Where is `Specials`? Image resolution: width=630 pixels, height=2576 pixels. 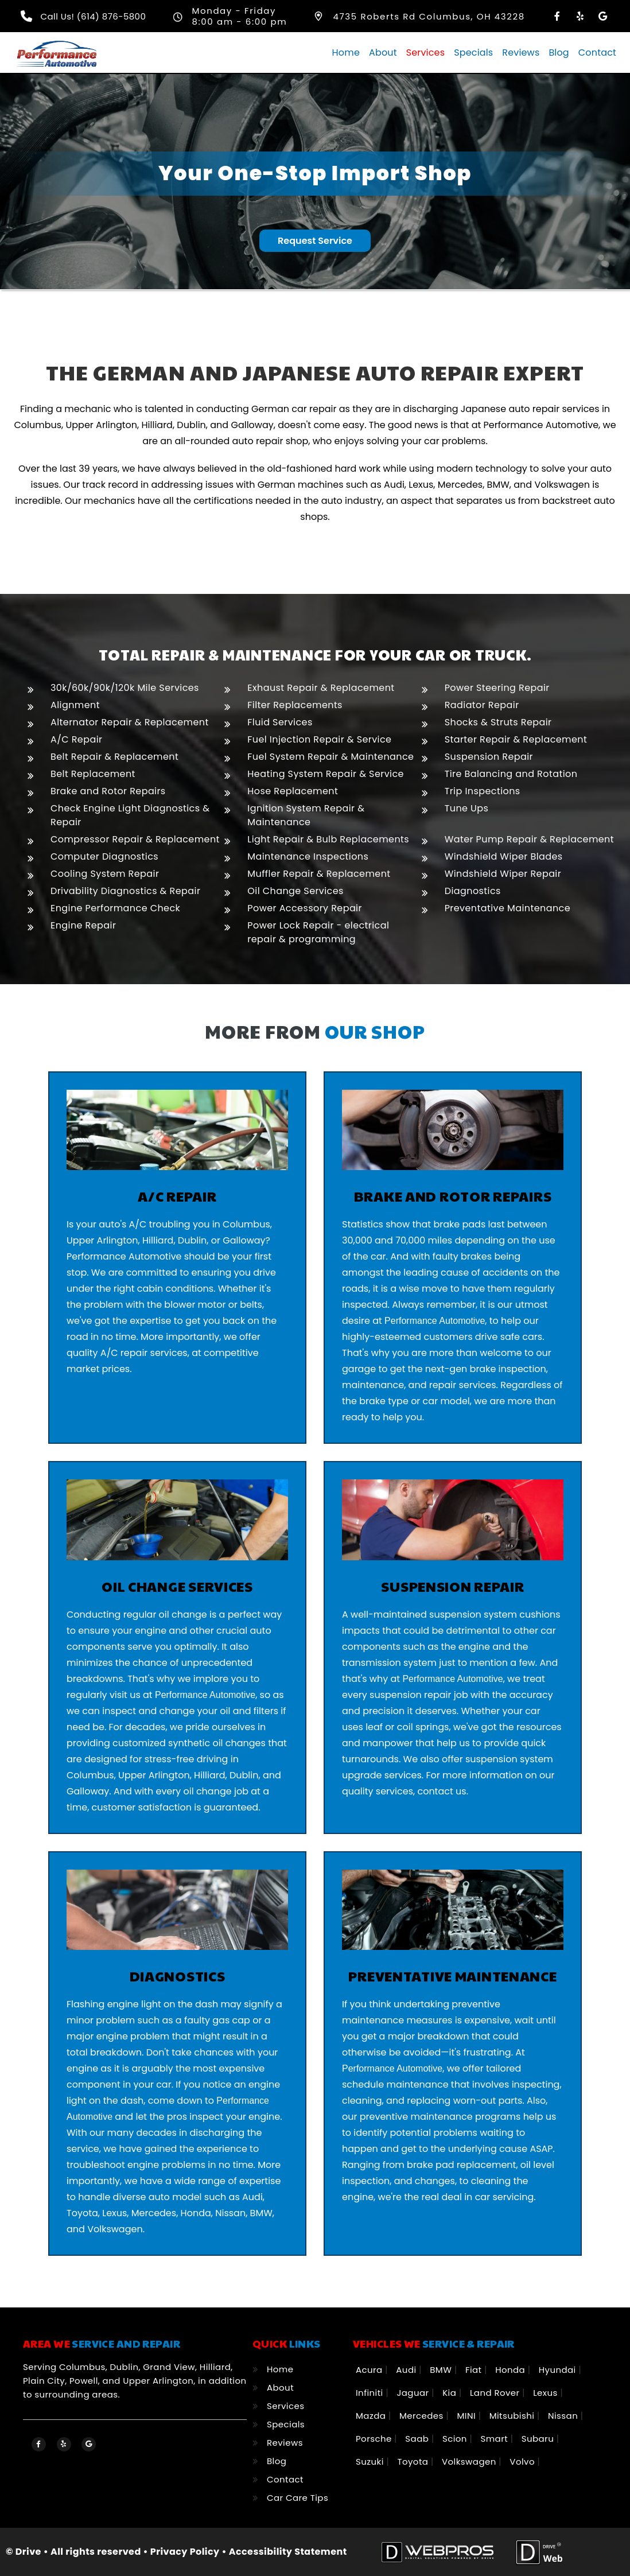 Specials is located at coordinates (473, 52).